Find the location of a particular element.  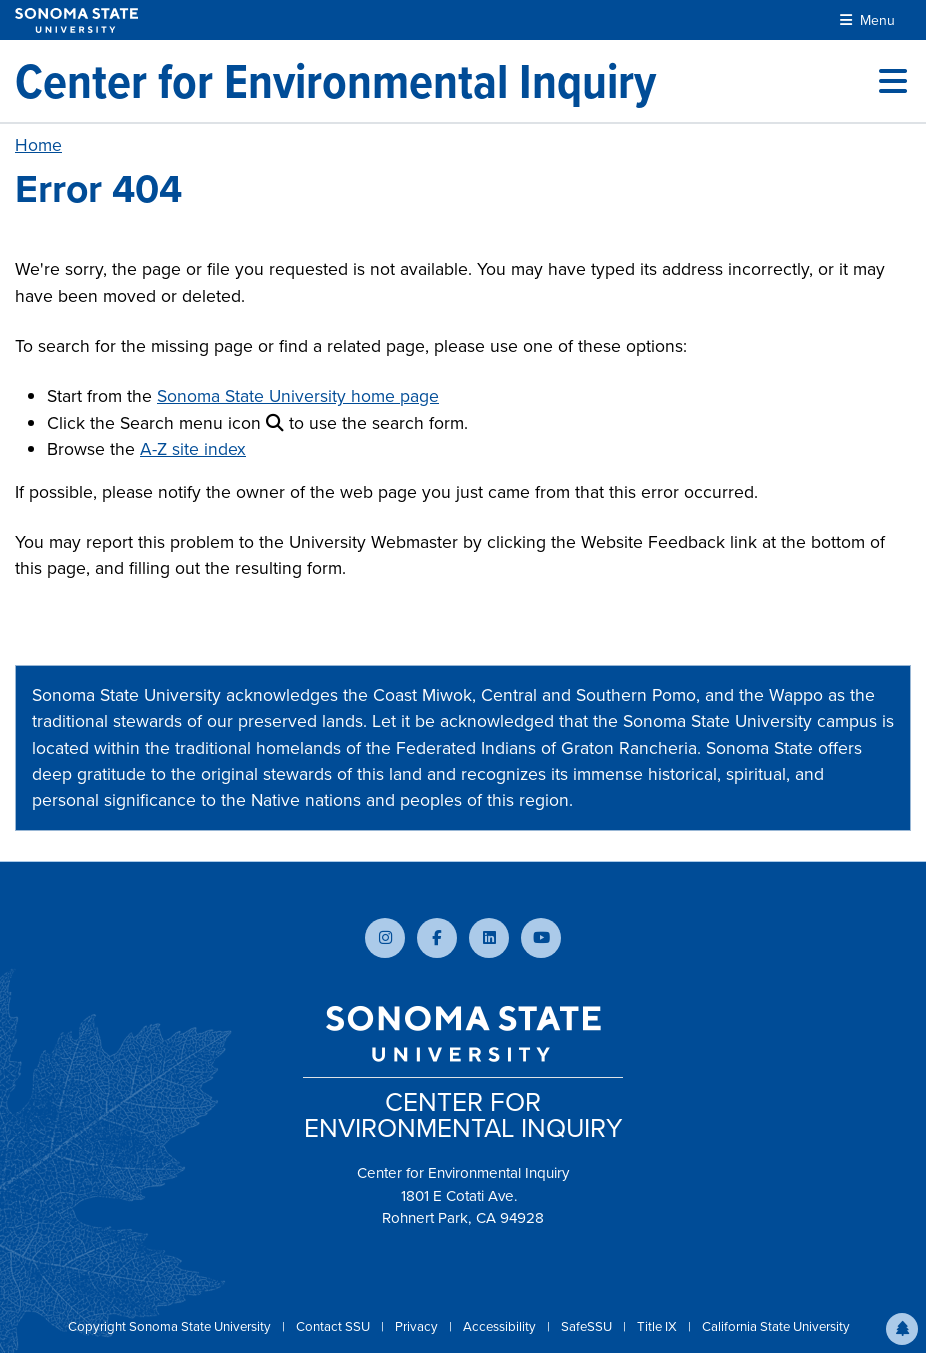

Home is located at coordinates (38, 145).